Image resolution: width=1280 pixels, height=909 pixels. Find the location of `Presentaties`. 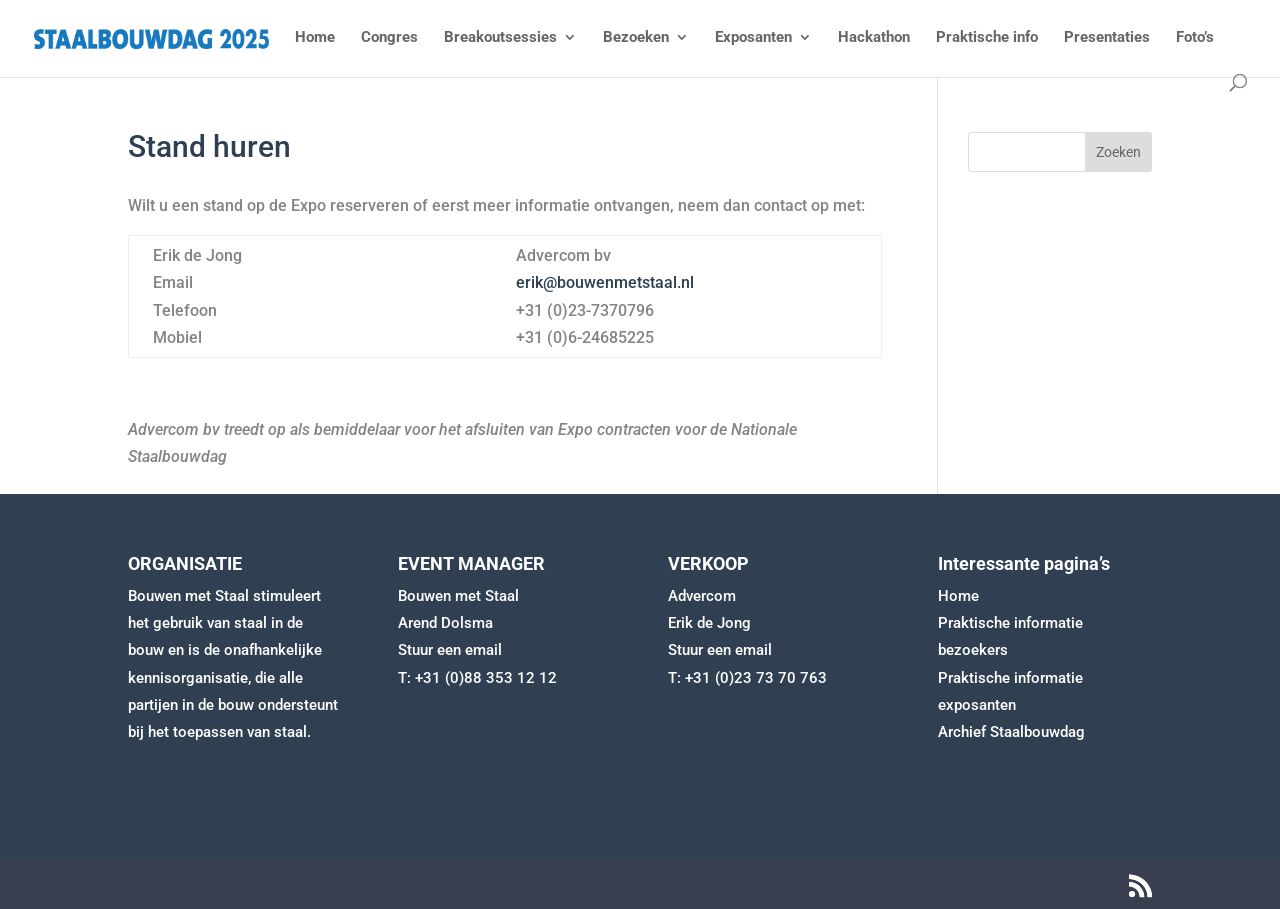

Presentaties is located at coordinates (1107, 38).